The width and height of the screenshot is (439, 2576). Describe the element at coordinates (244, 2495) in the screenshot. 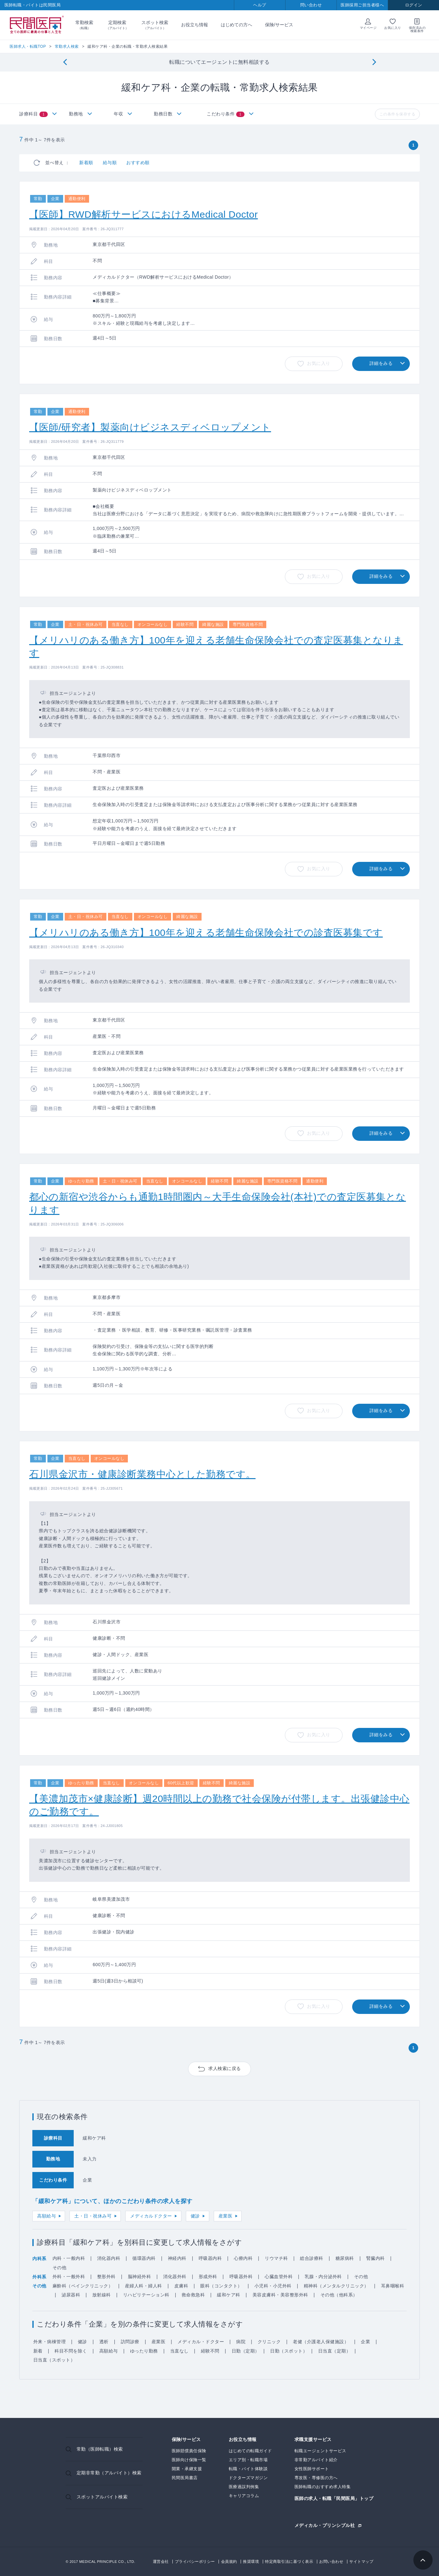

I see `キャリアコラム` at that location.